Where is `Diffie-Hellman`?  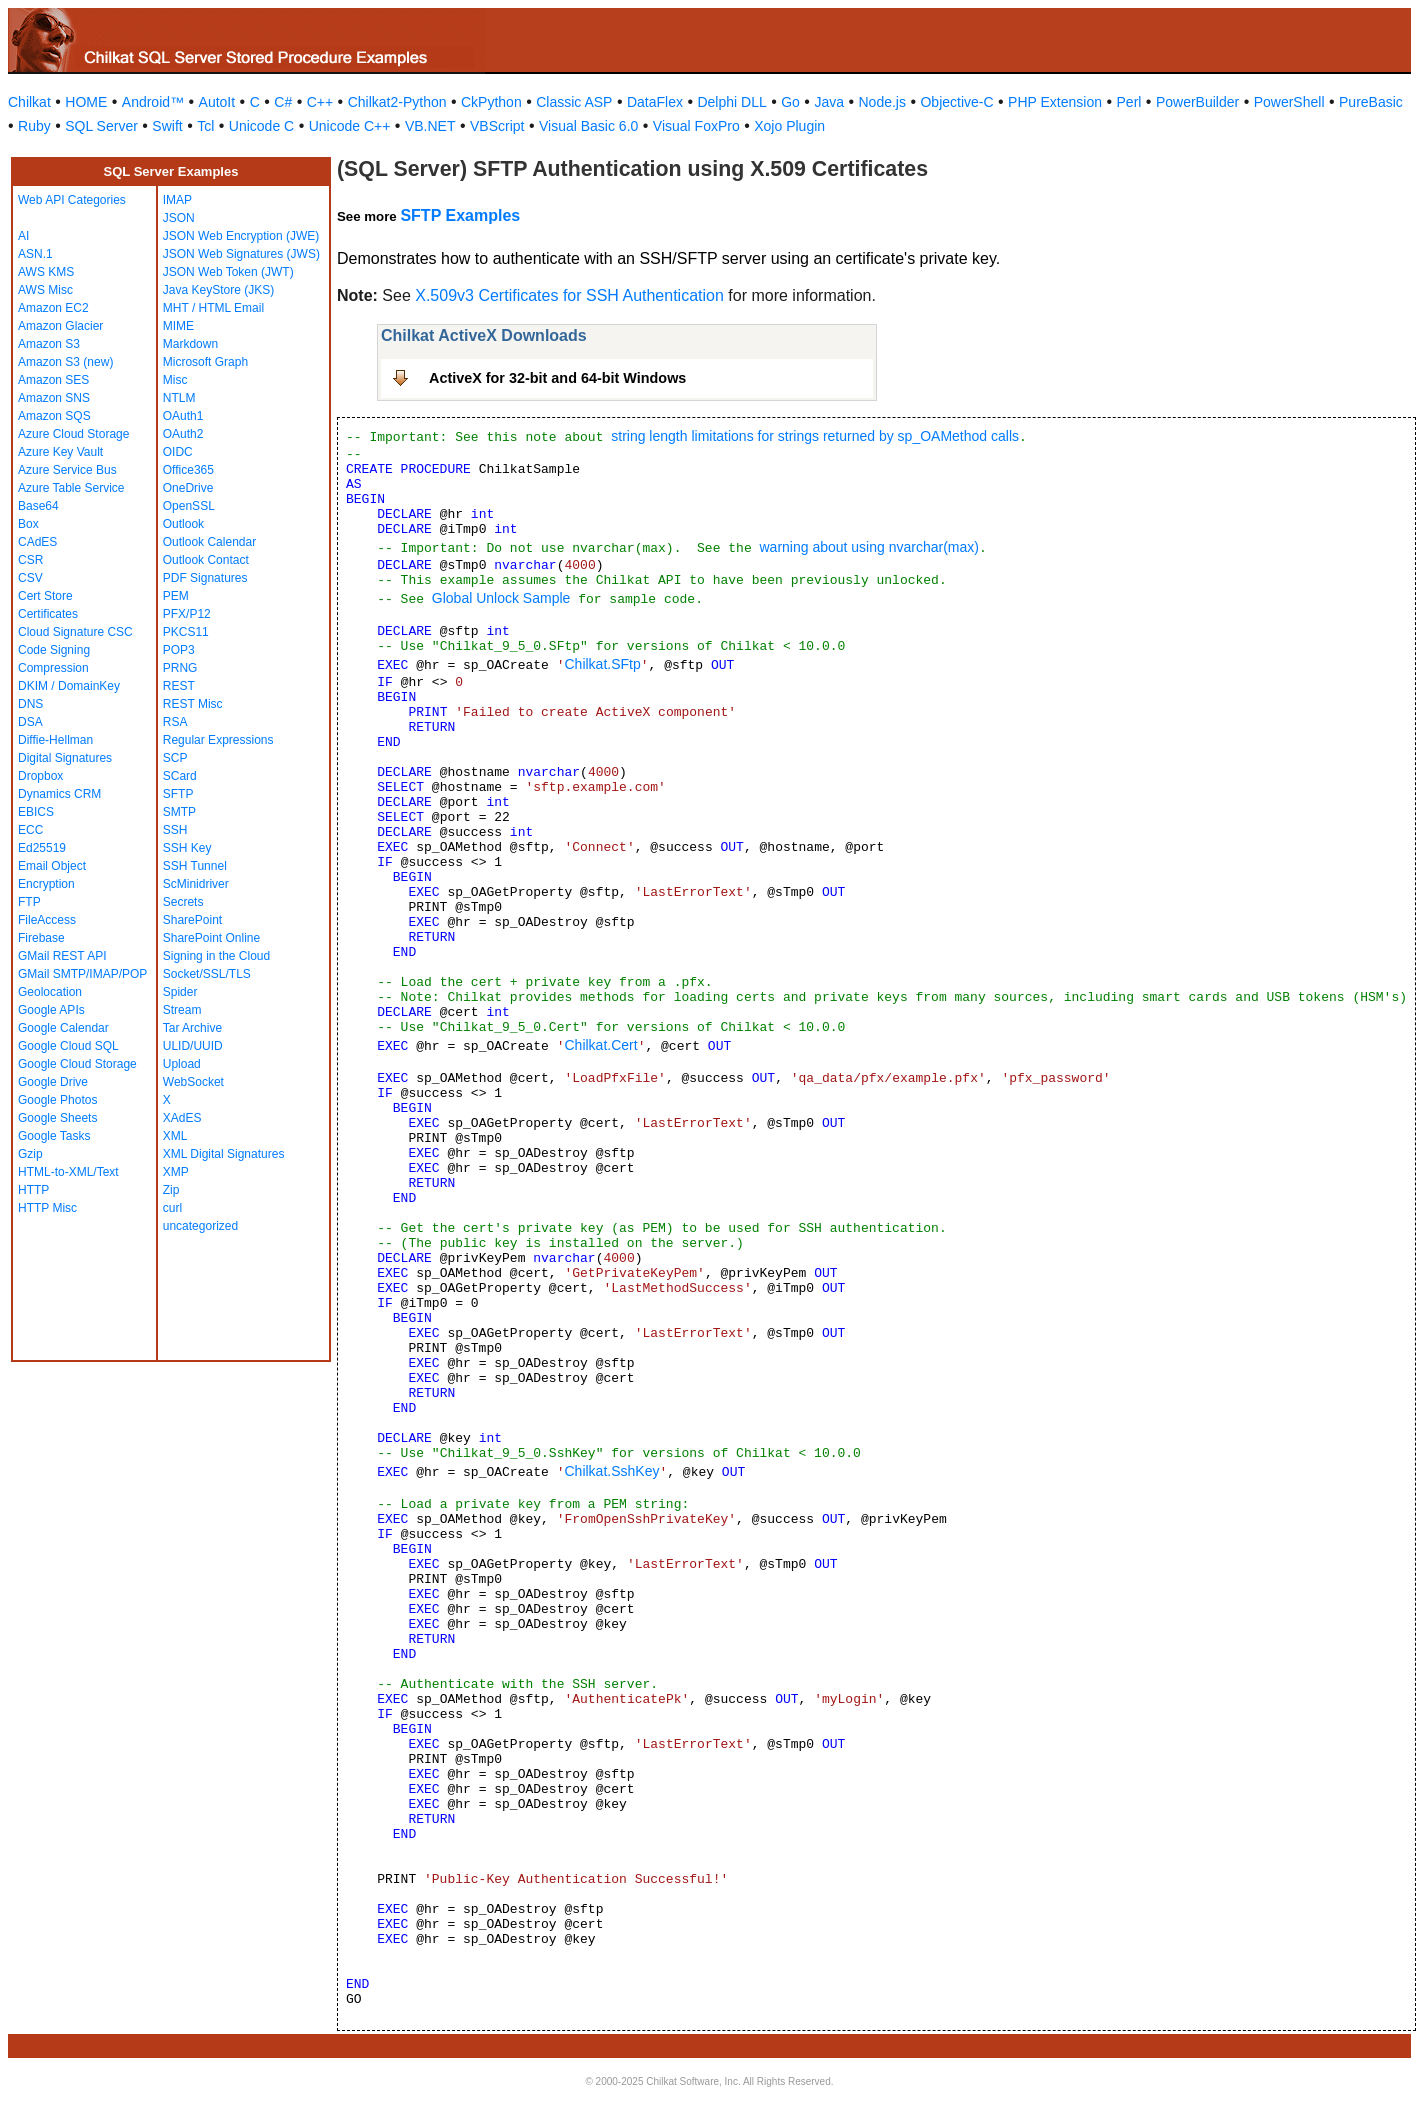 Diffie-Hellman is located at coordinates (55, 740).